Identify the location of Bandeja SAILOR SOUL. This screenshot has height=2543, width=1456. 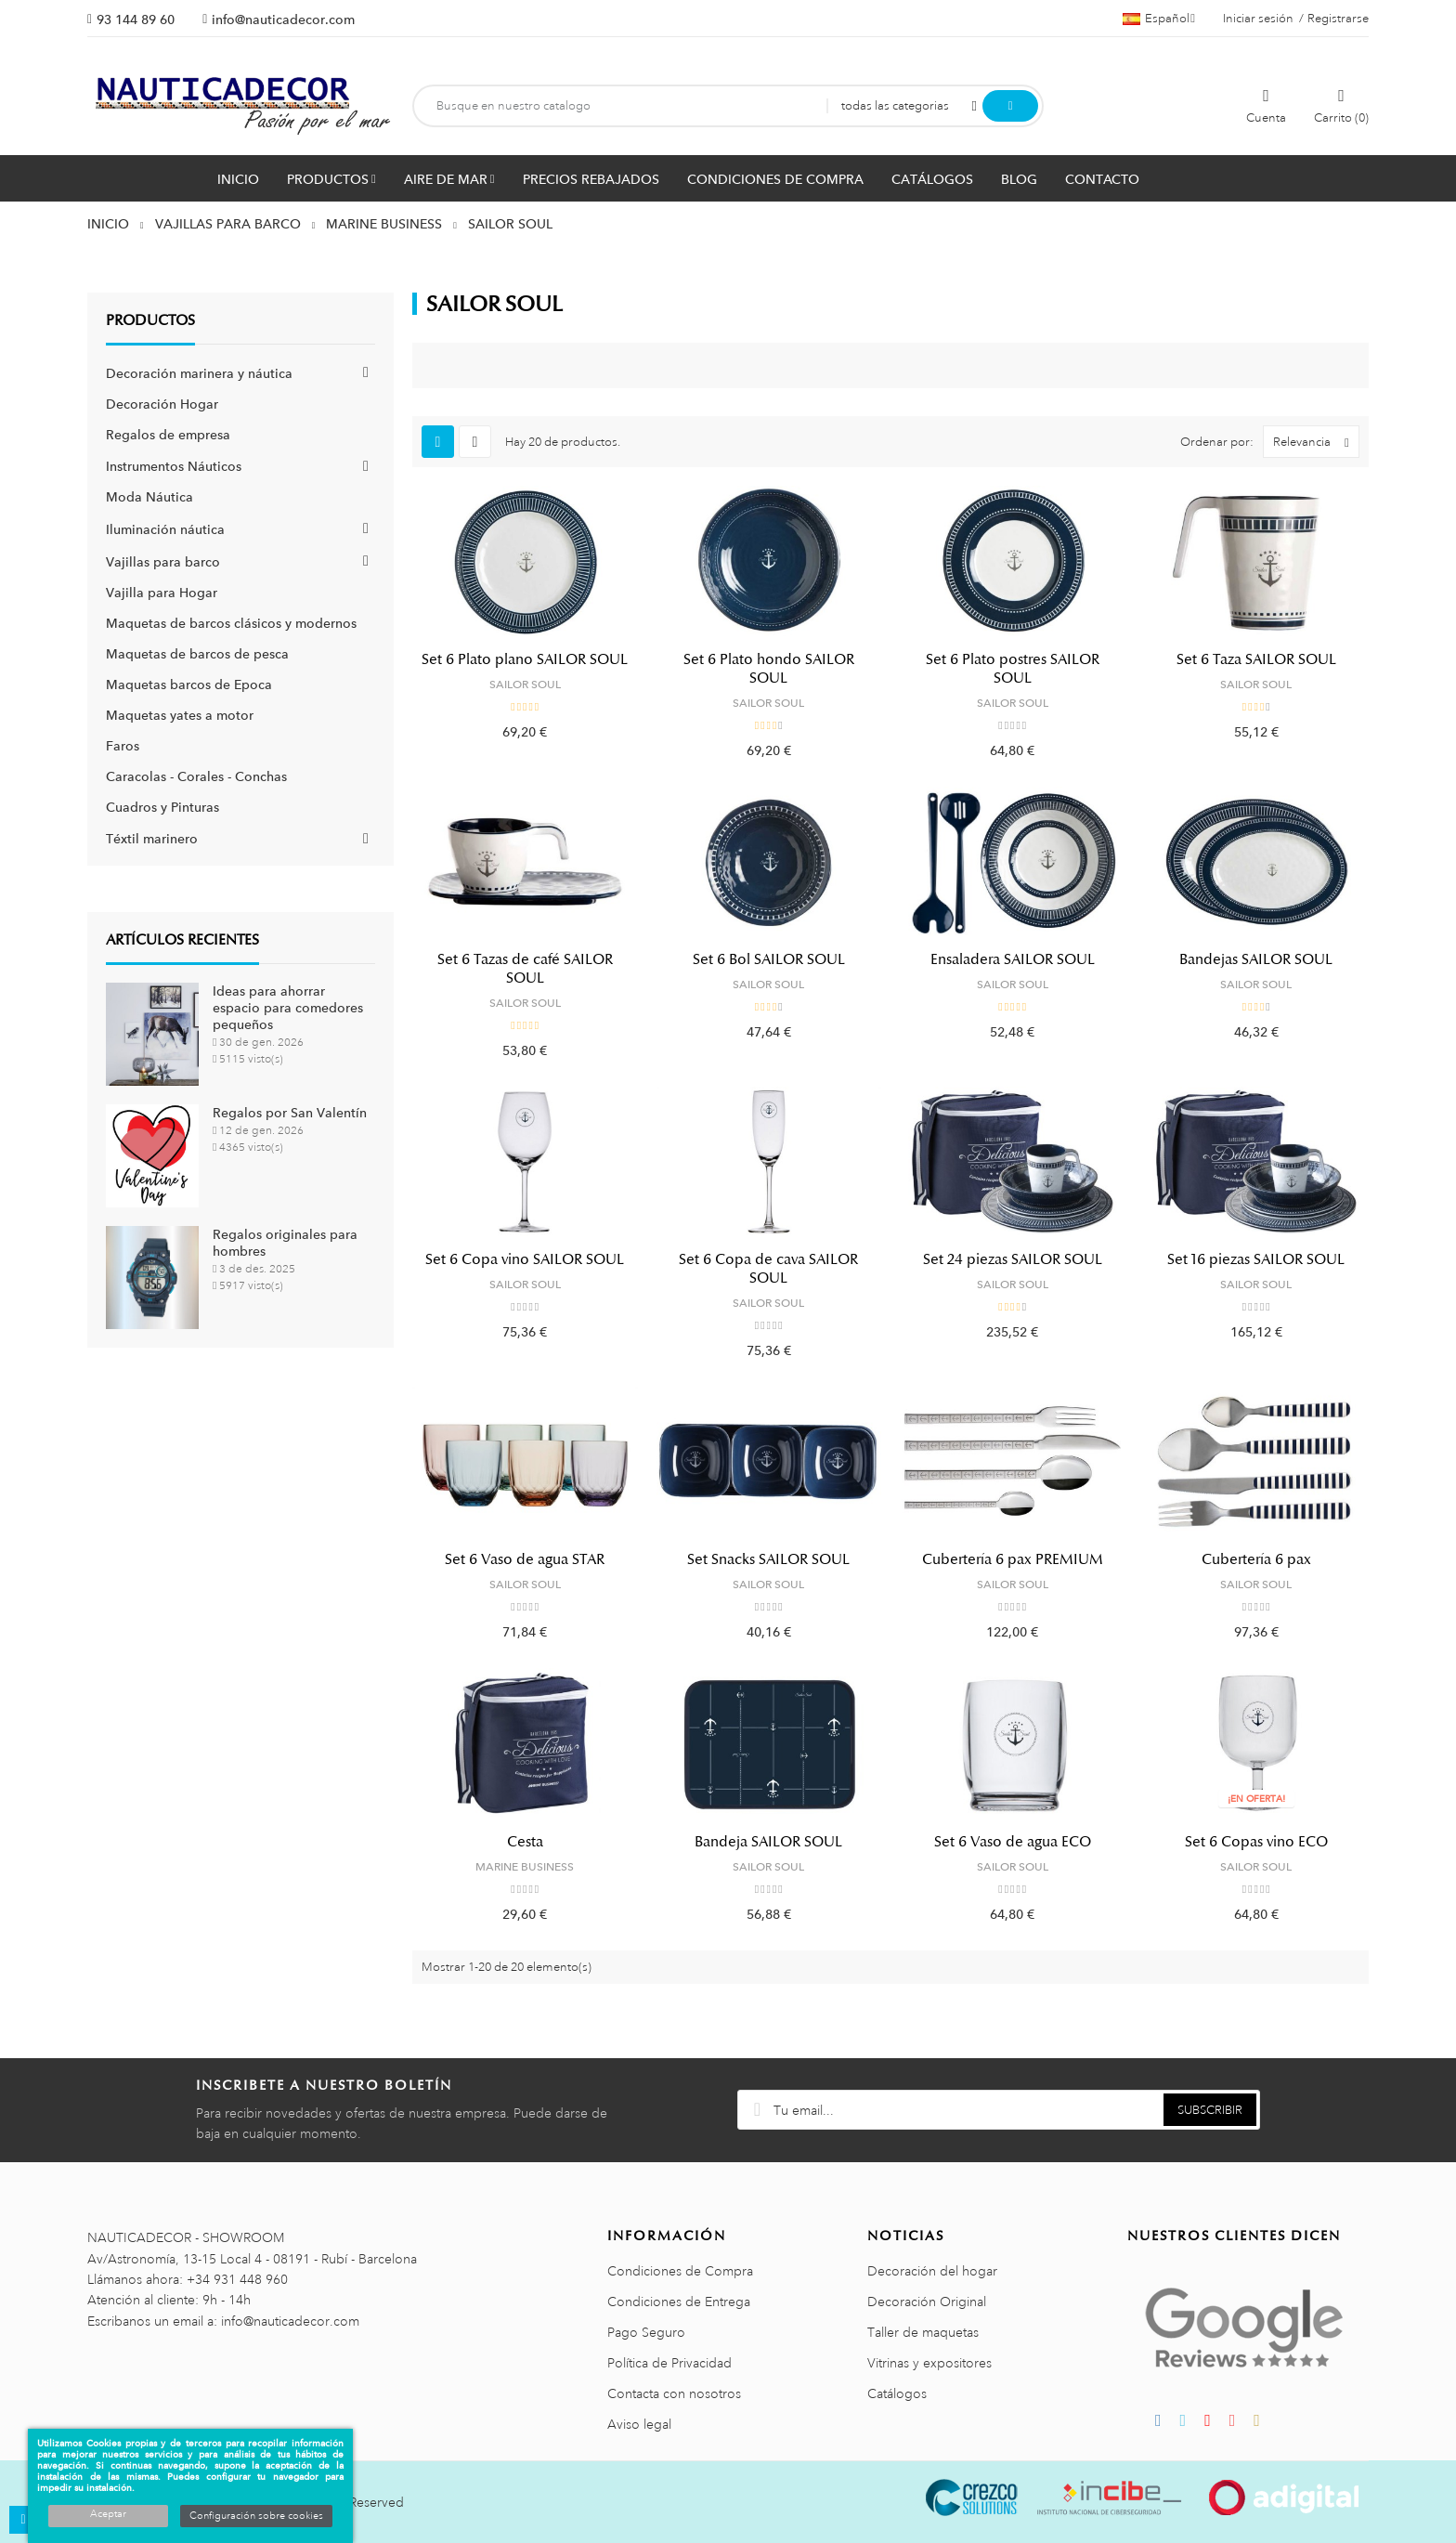
(768, 1841).